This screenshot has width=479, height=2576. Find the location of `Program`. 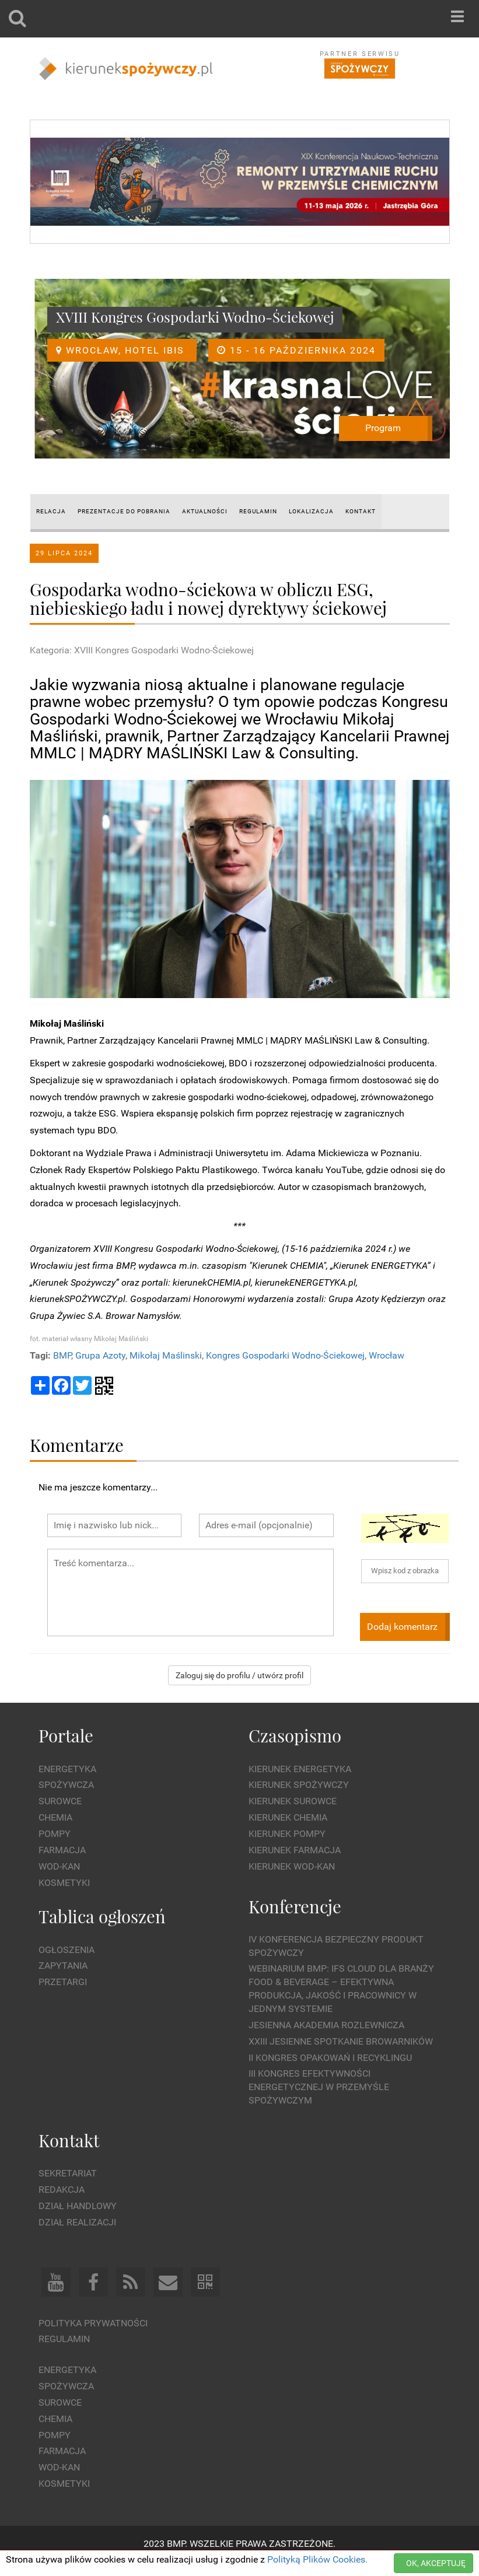

Program is located at coordinates (383, 427).